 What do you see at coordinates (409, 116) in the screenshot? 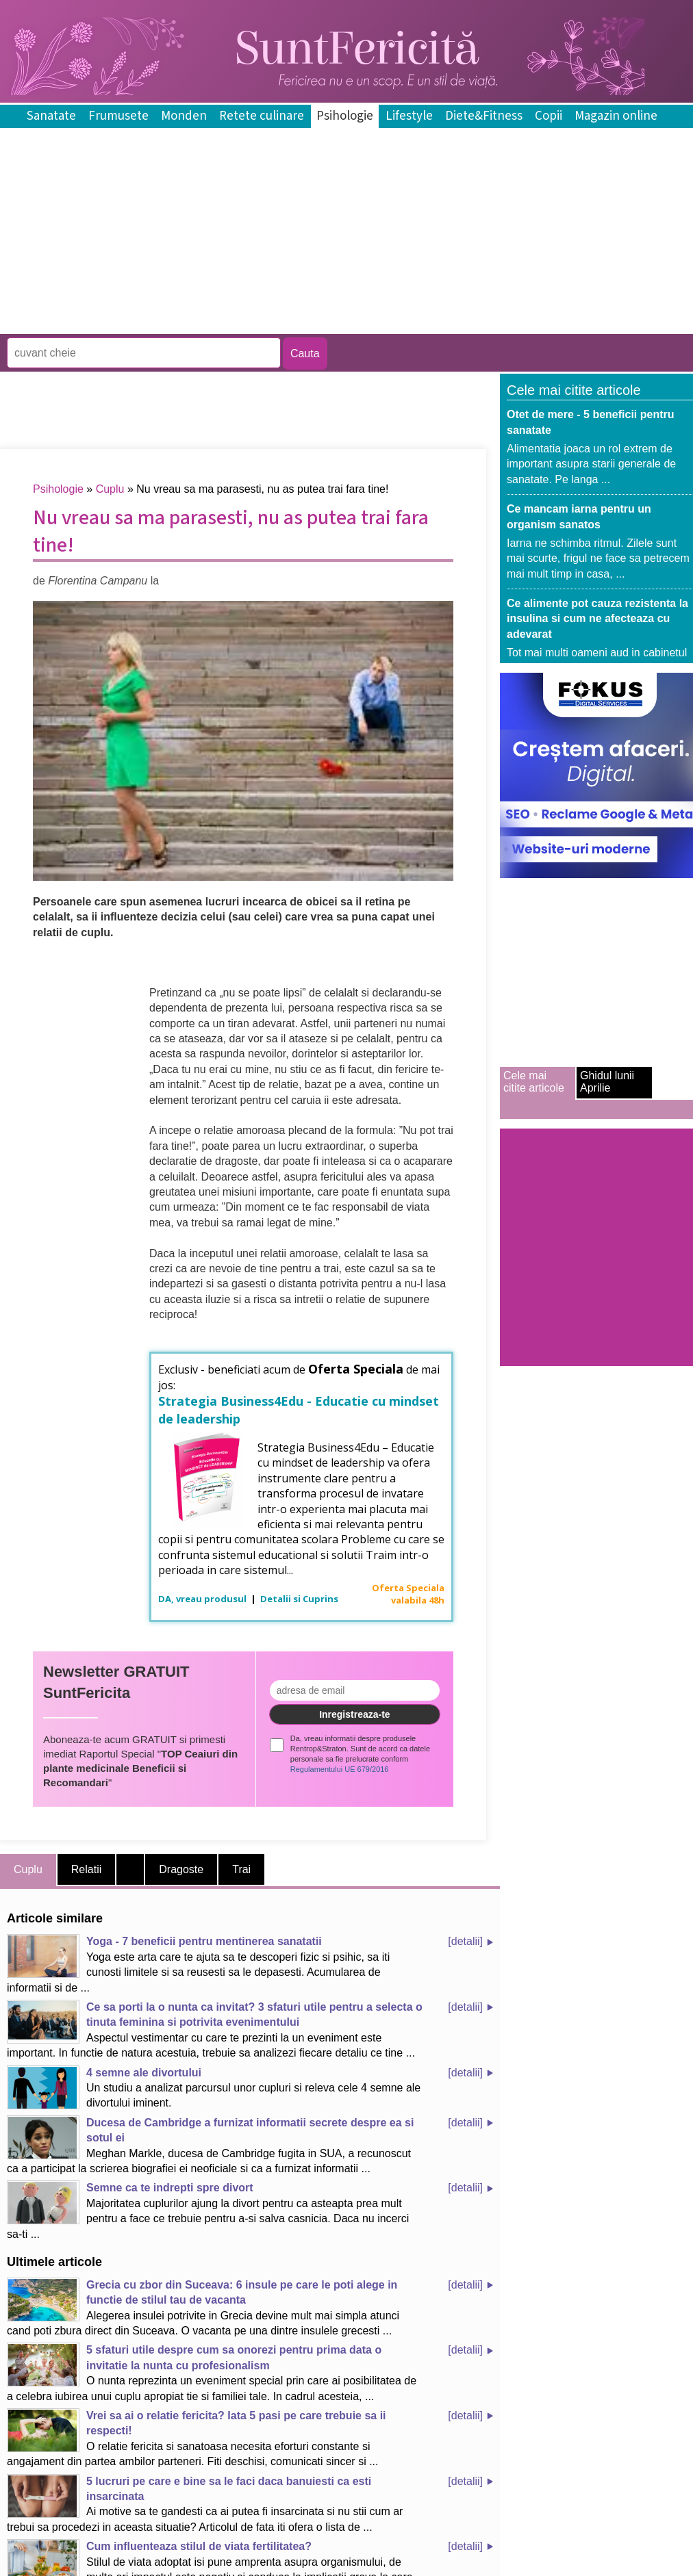
I see `Lifestyle` at bounding box center [409, 116].